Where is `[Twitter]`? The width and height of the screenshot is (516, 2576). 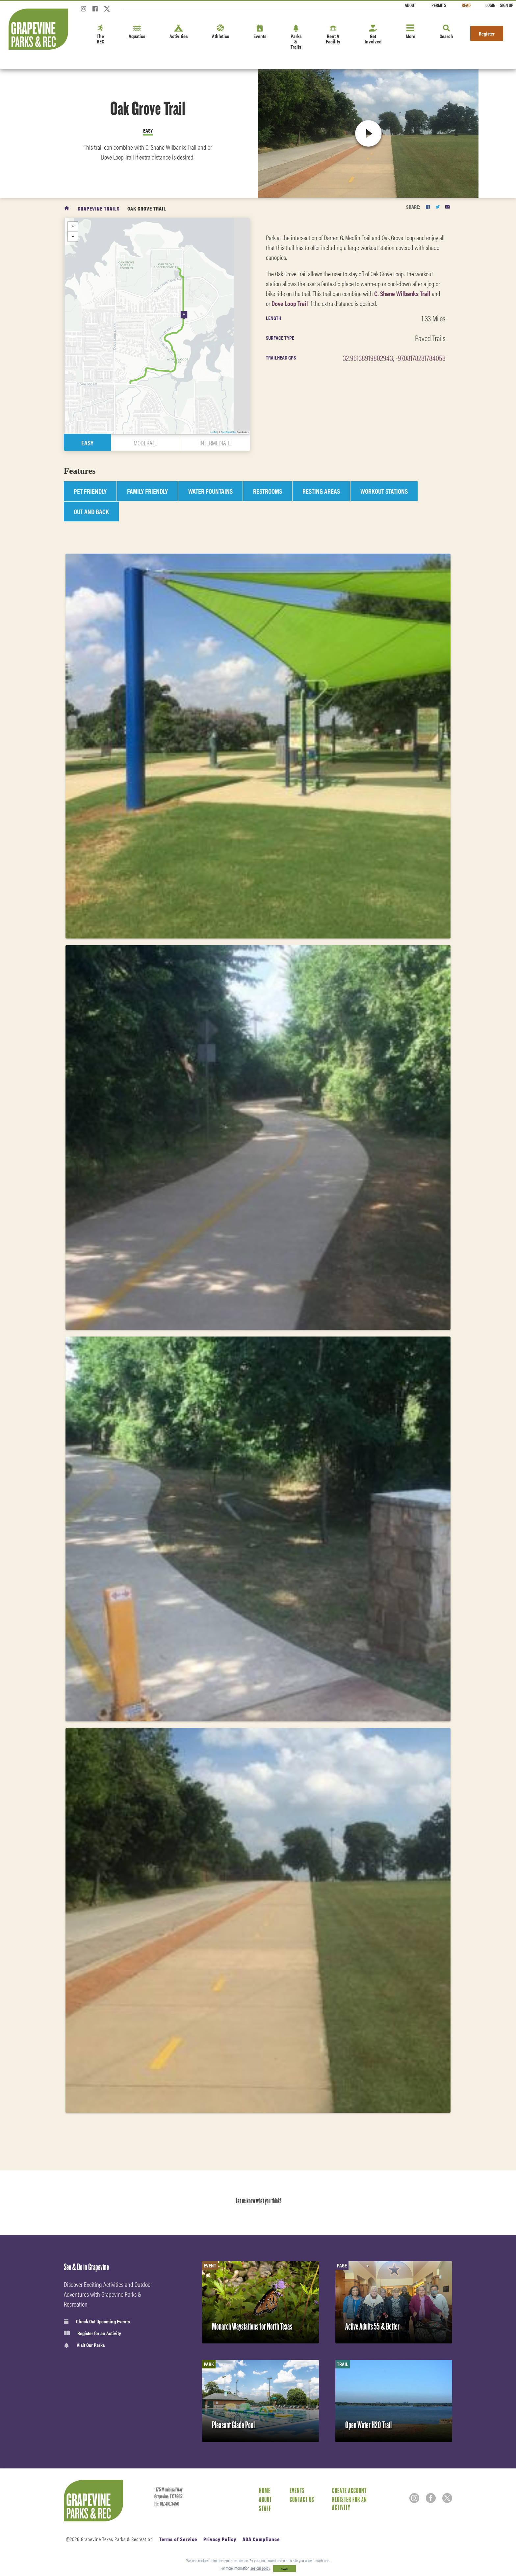
[Twitter] is located at coordinates (107, 10).